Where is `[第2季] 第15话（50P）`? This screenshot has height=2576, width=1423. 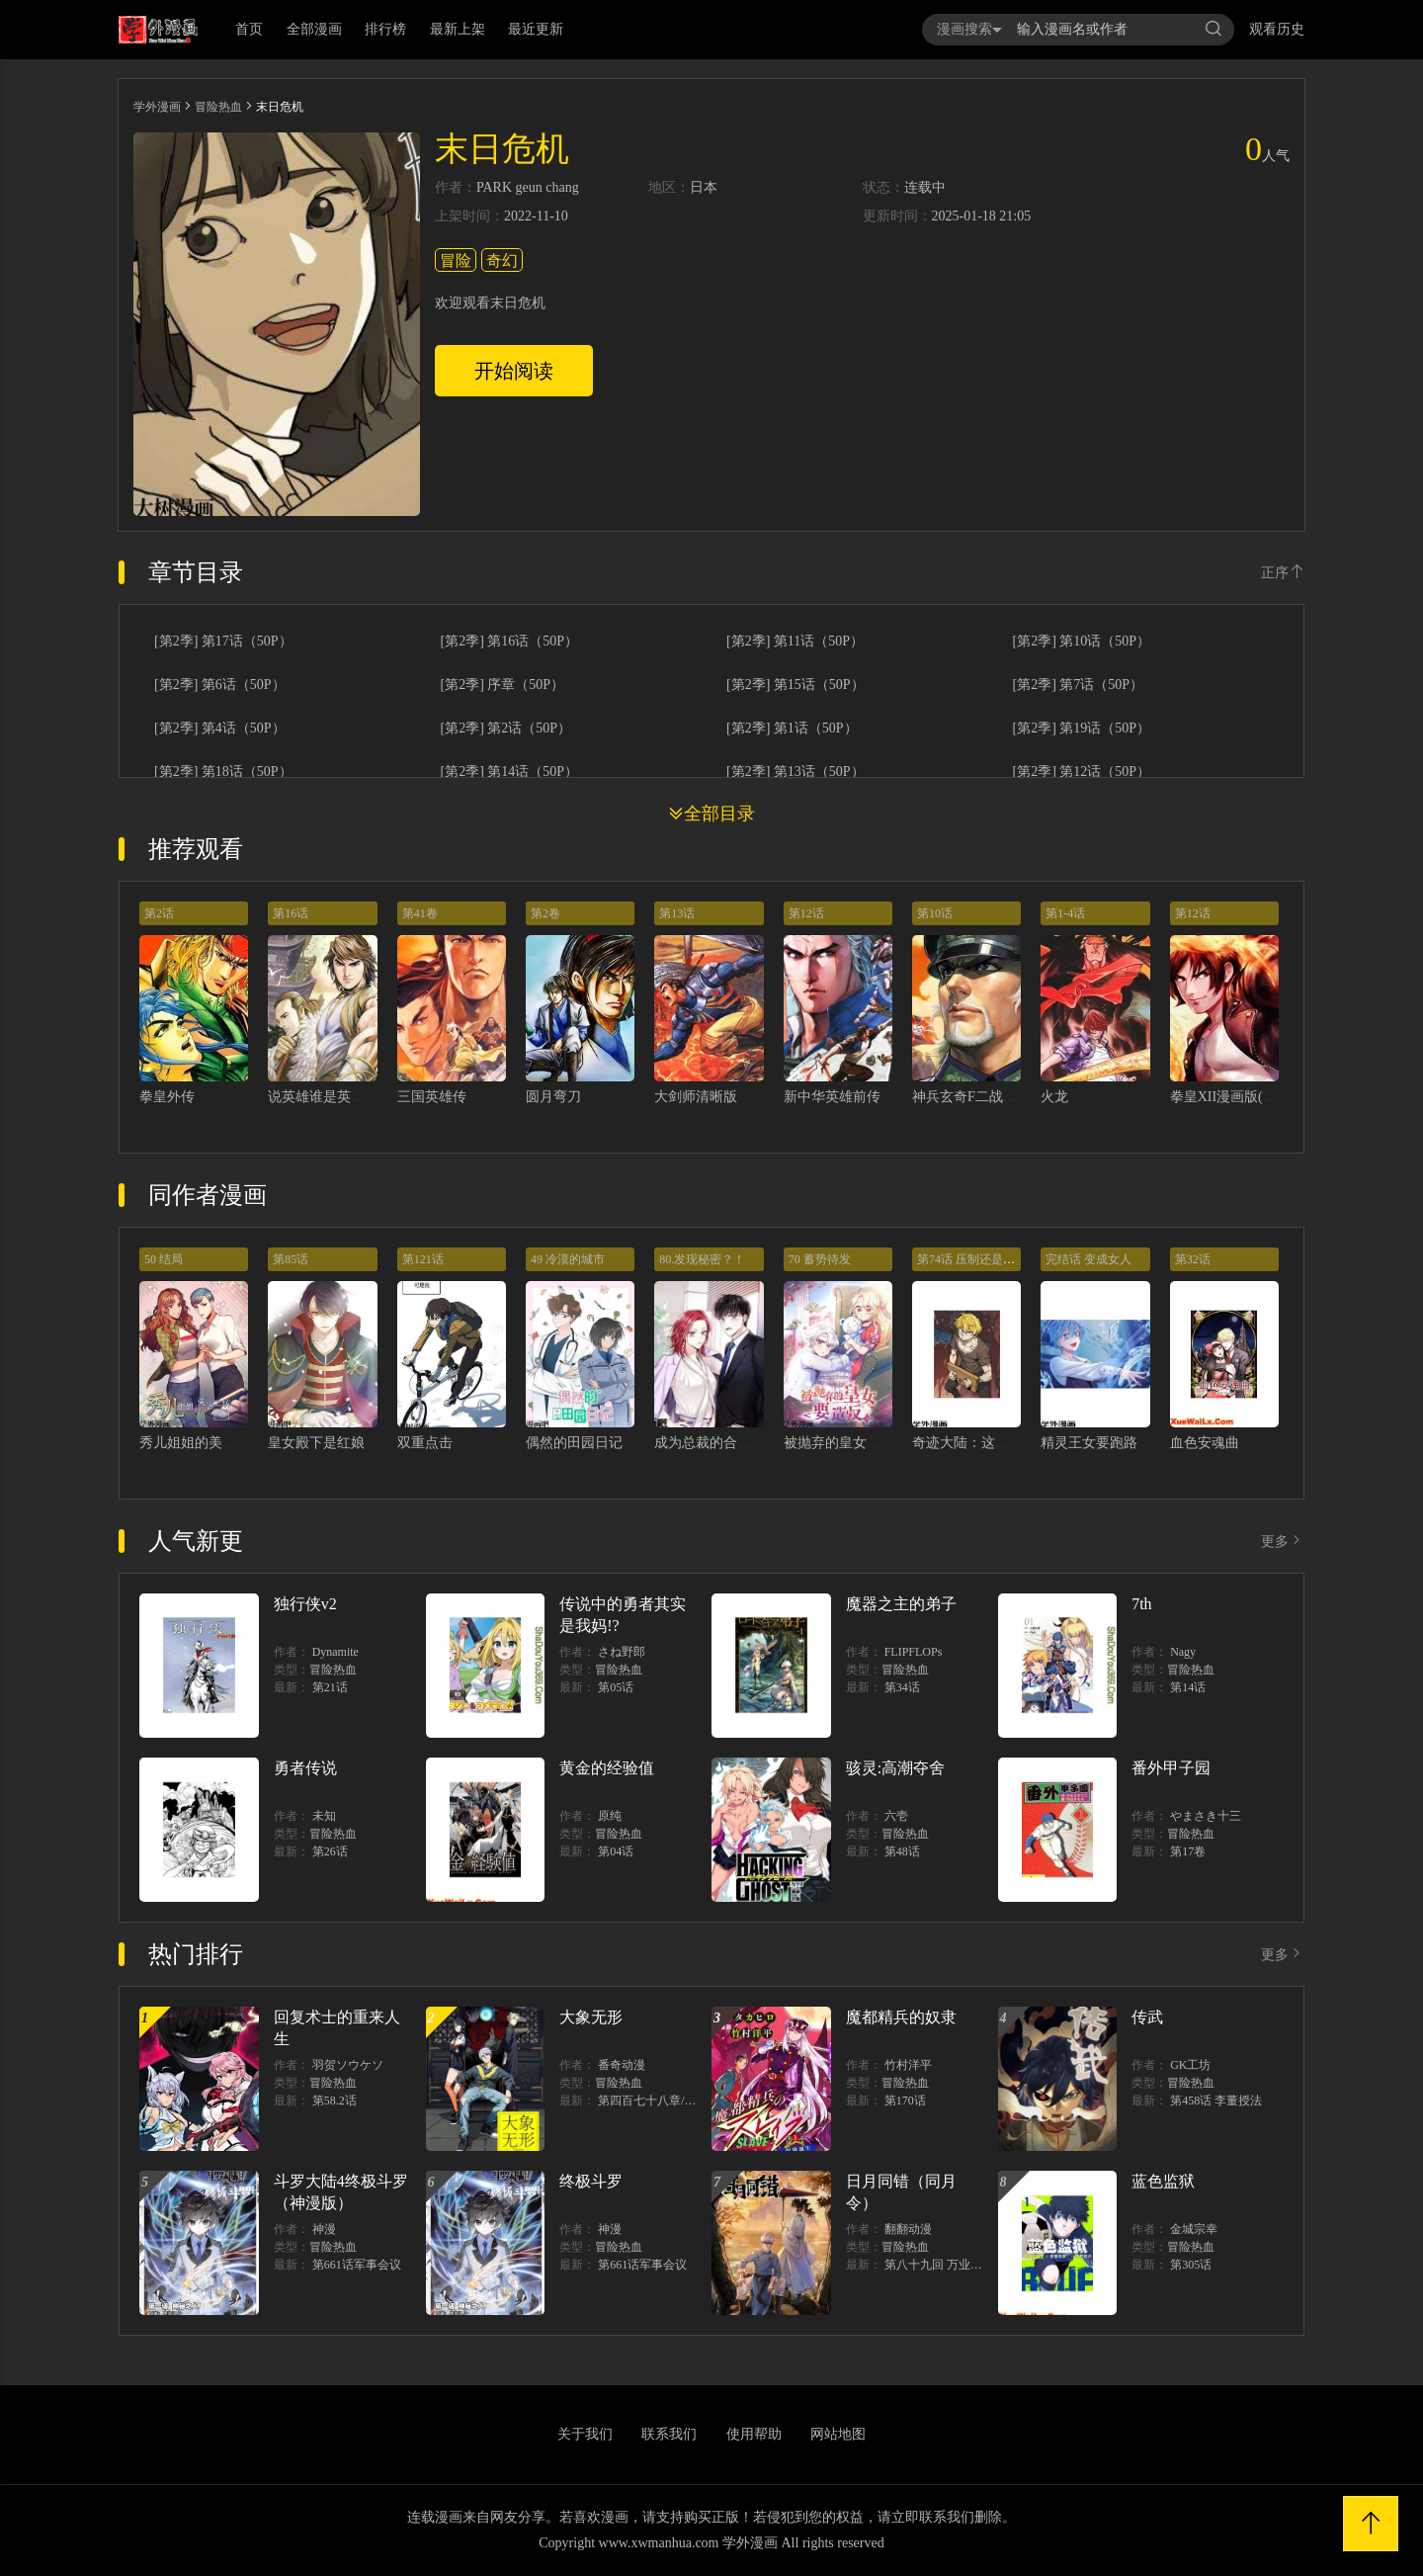
[第2季] 第15话（50P） is located at coordinates (795, 685).